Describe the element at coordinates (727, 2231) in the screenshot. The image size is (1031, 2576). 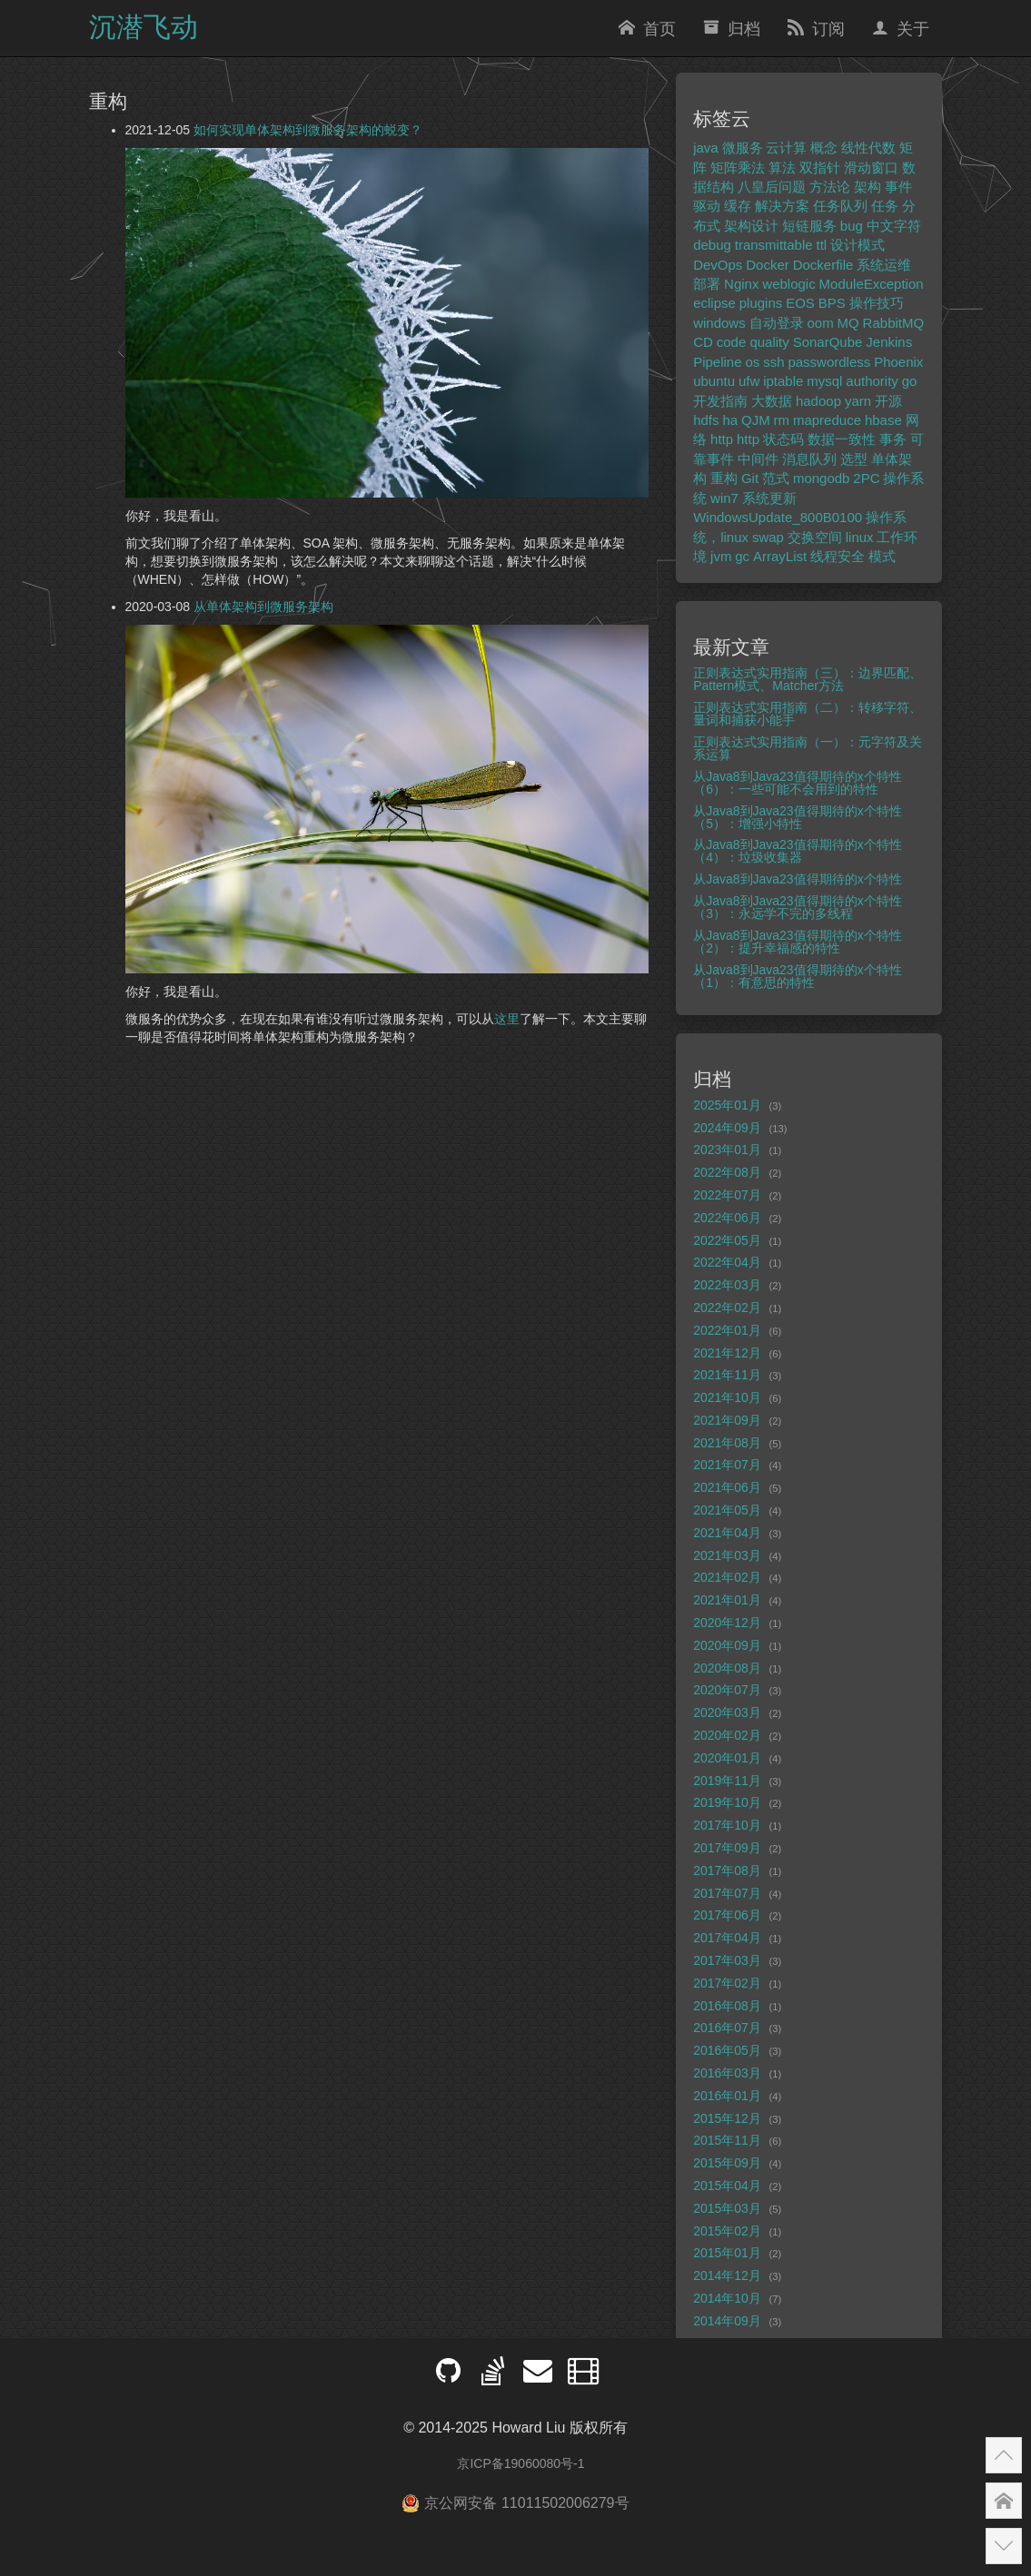
I see `2015年02月` at that location.